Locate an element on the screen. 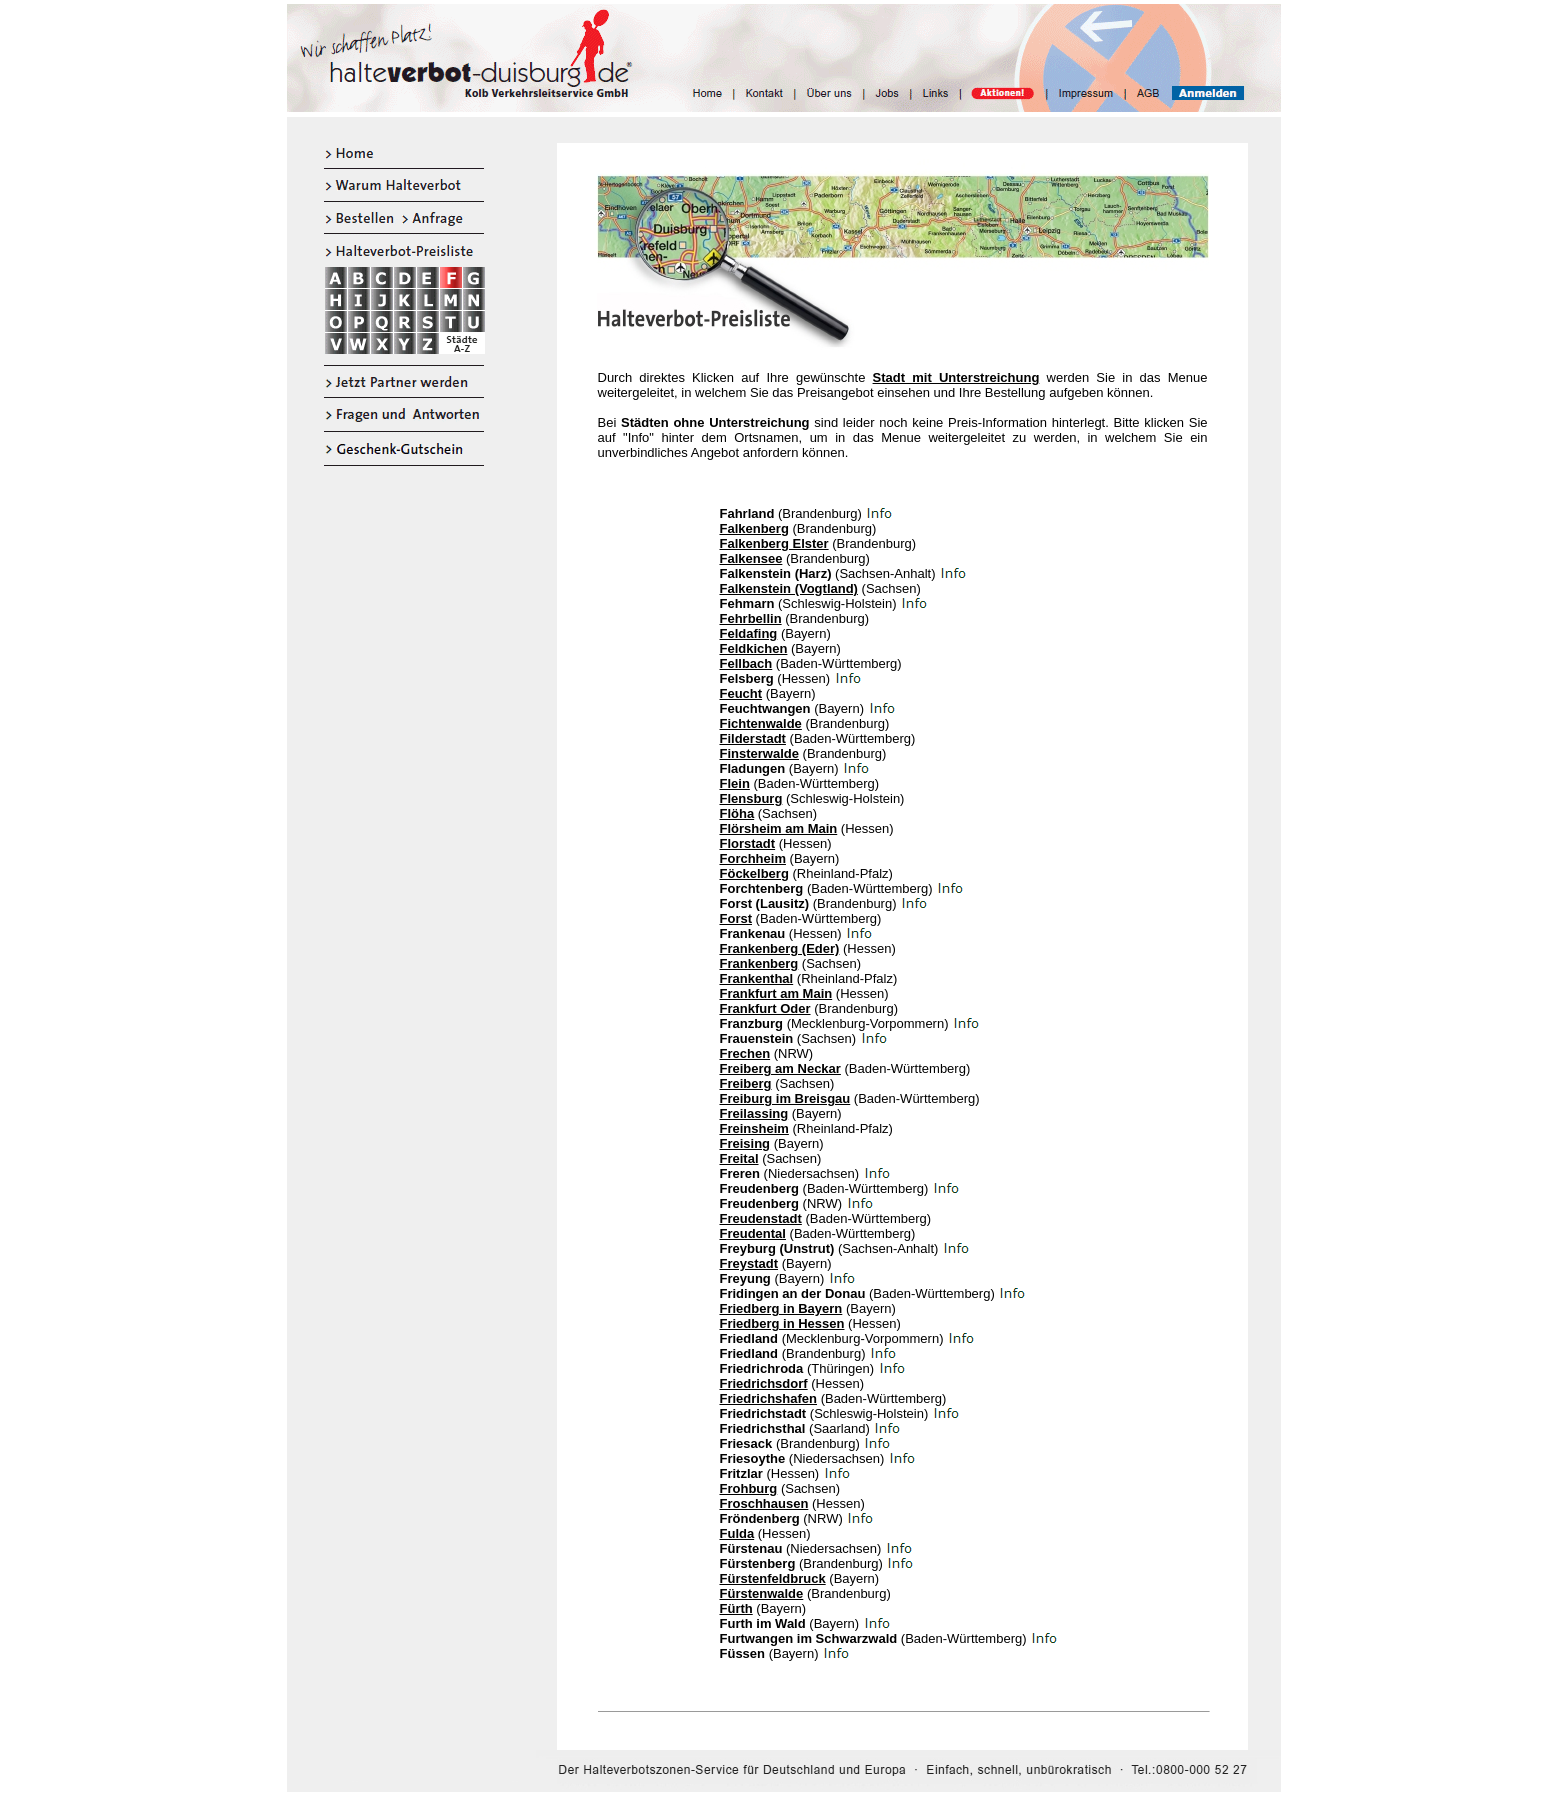 This screenshot has height=1796, width=1568. Filderstadt is located at coordinates (753, 738).